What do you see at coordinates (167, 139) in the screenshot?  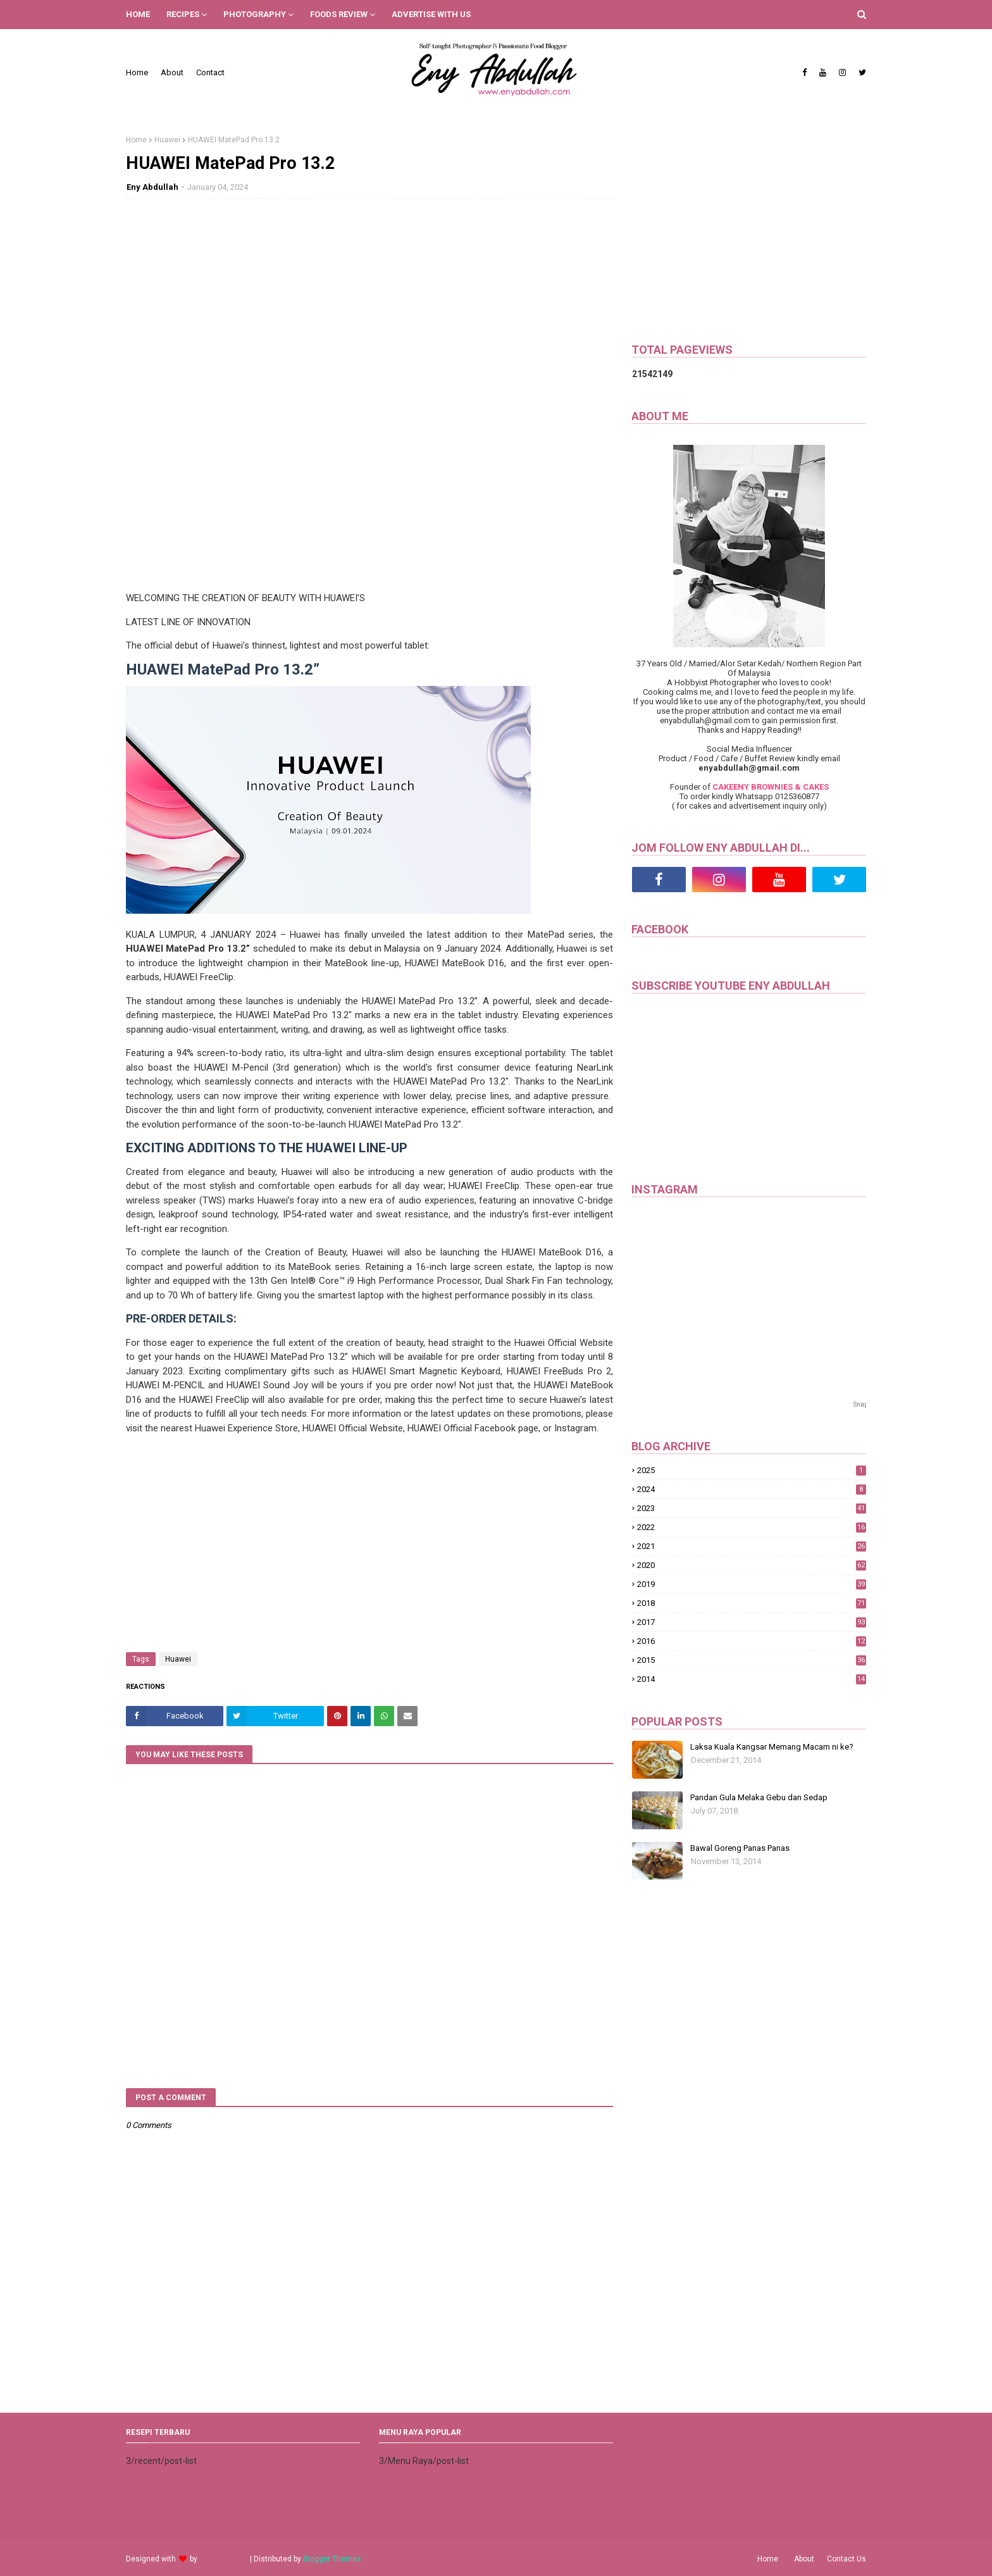 I see `Huawei` at bounding box center [167, 139].